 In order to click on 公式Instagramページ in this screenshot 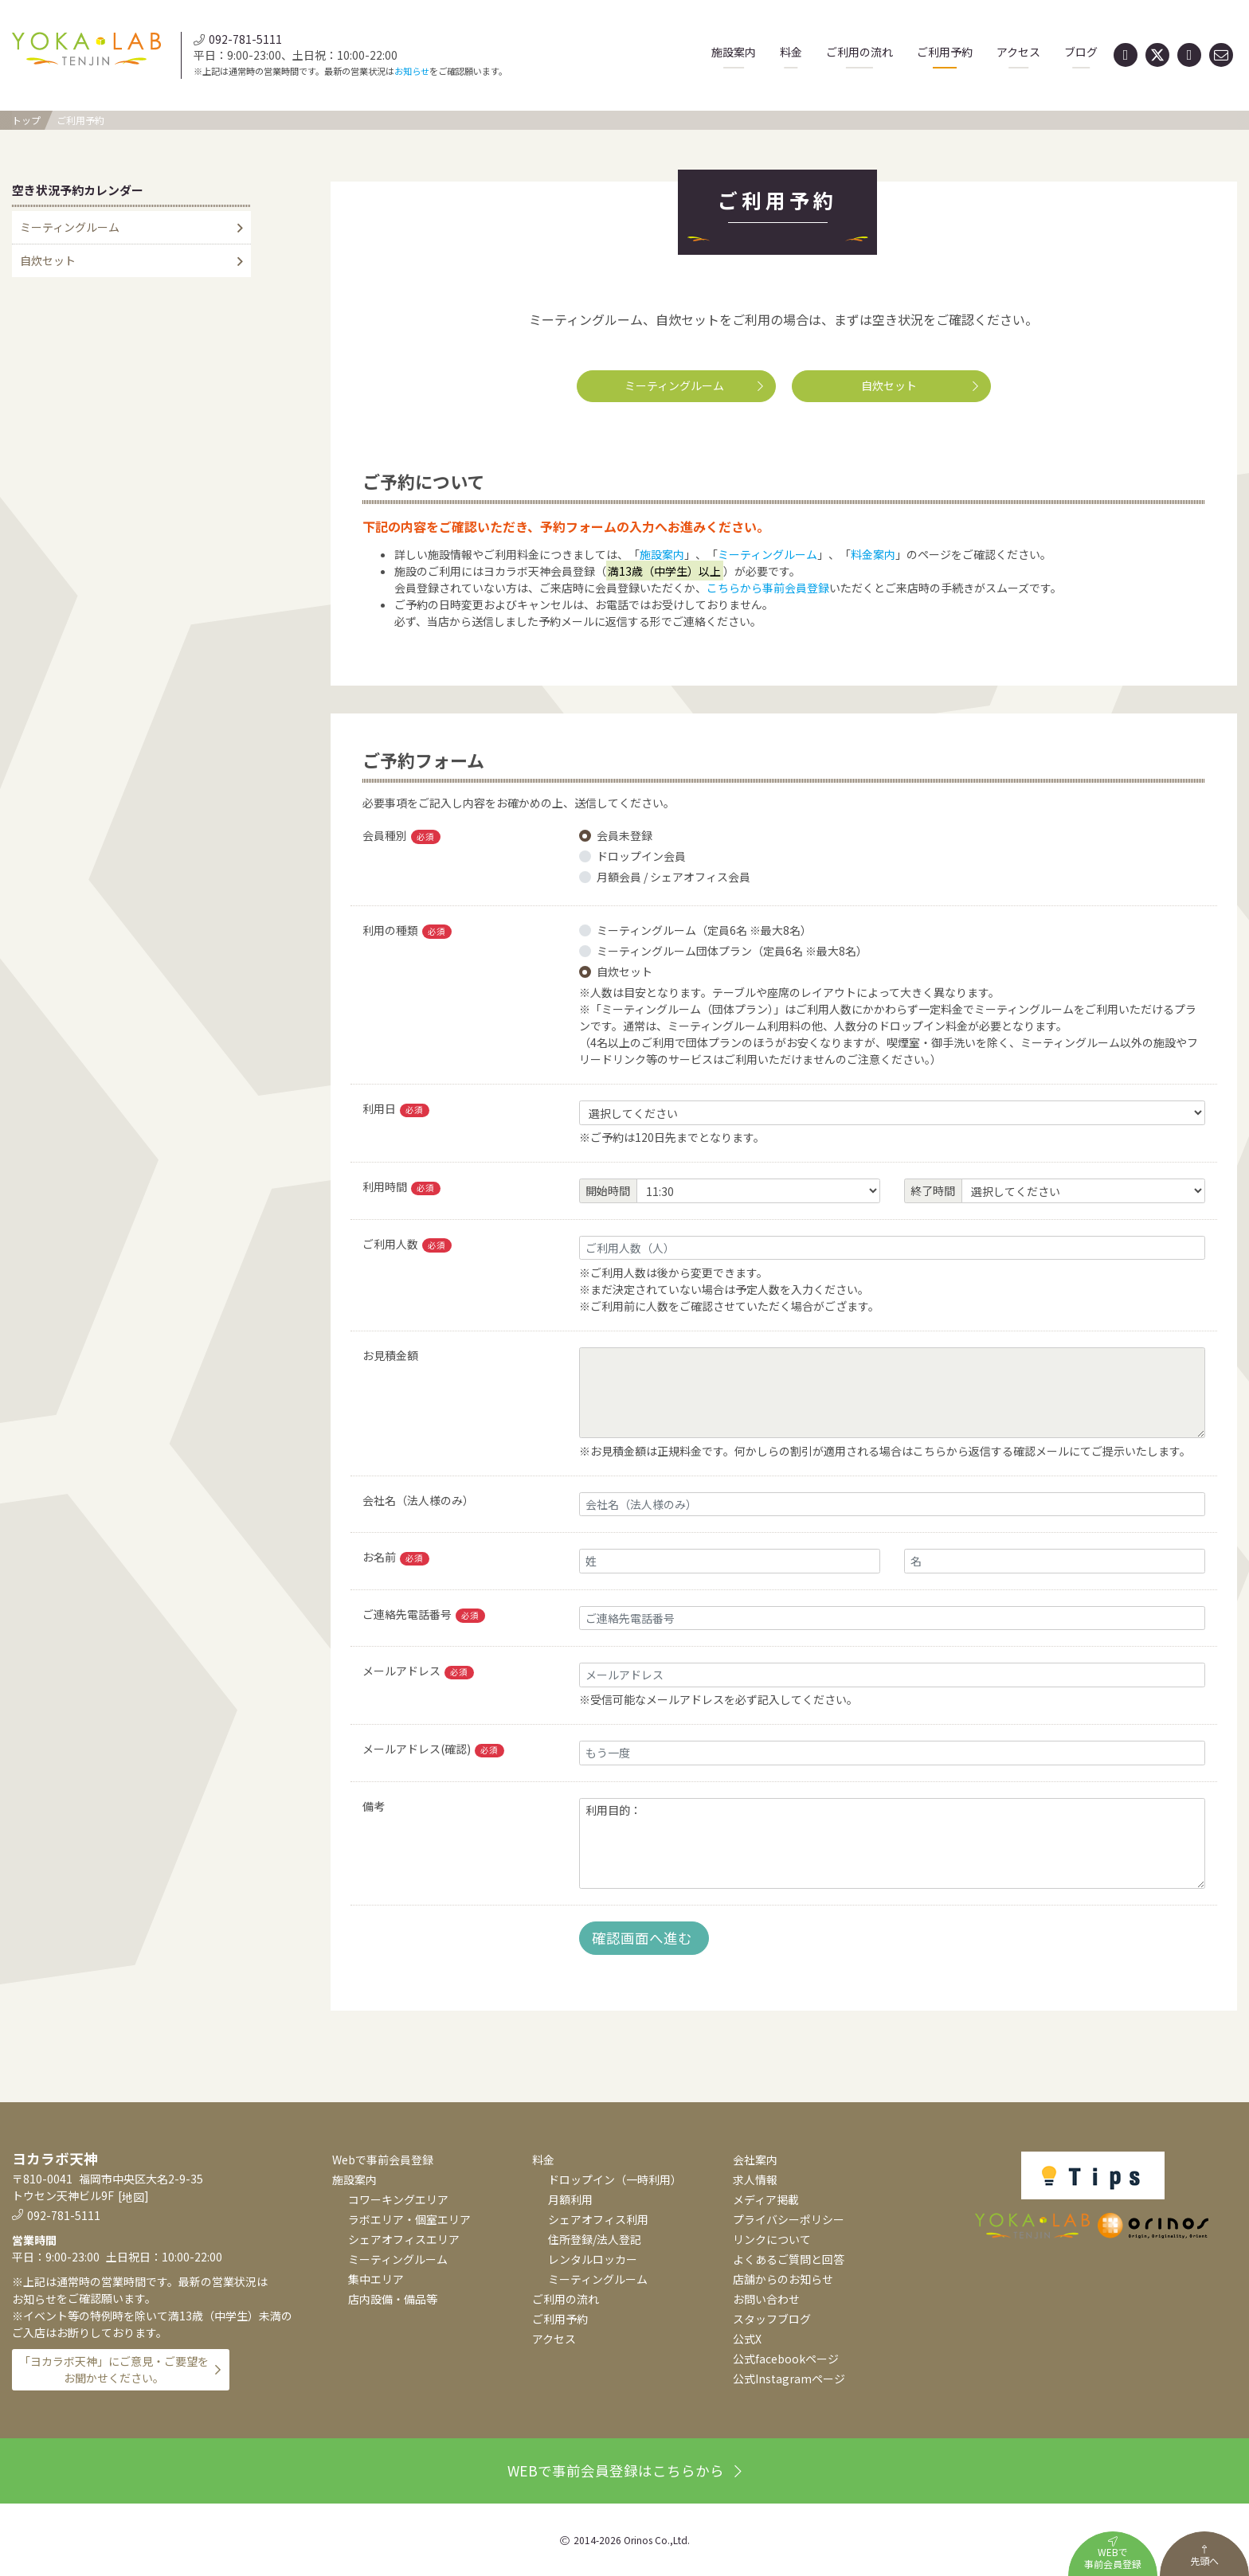, I will do `click(789, 2378)`.